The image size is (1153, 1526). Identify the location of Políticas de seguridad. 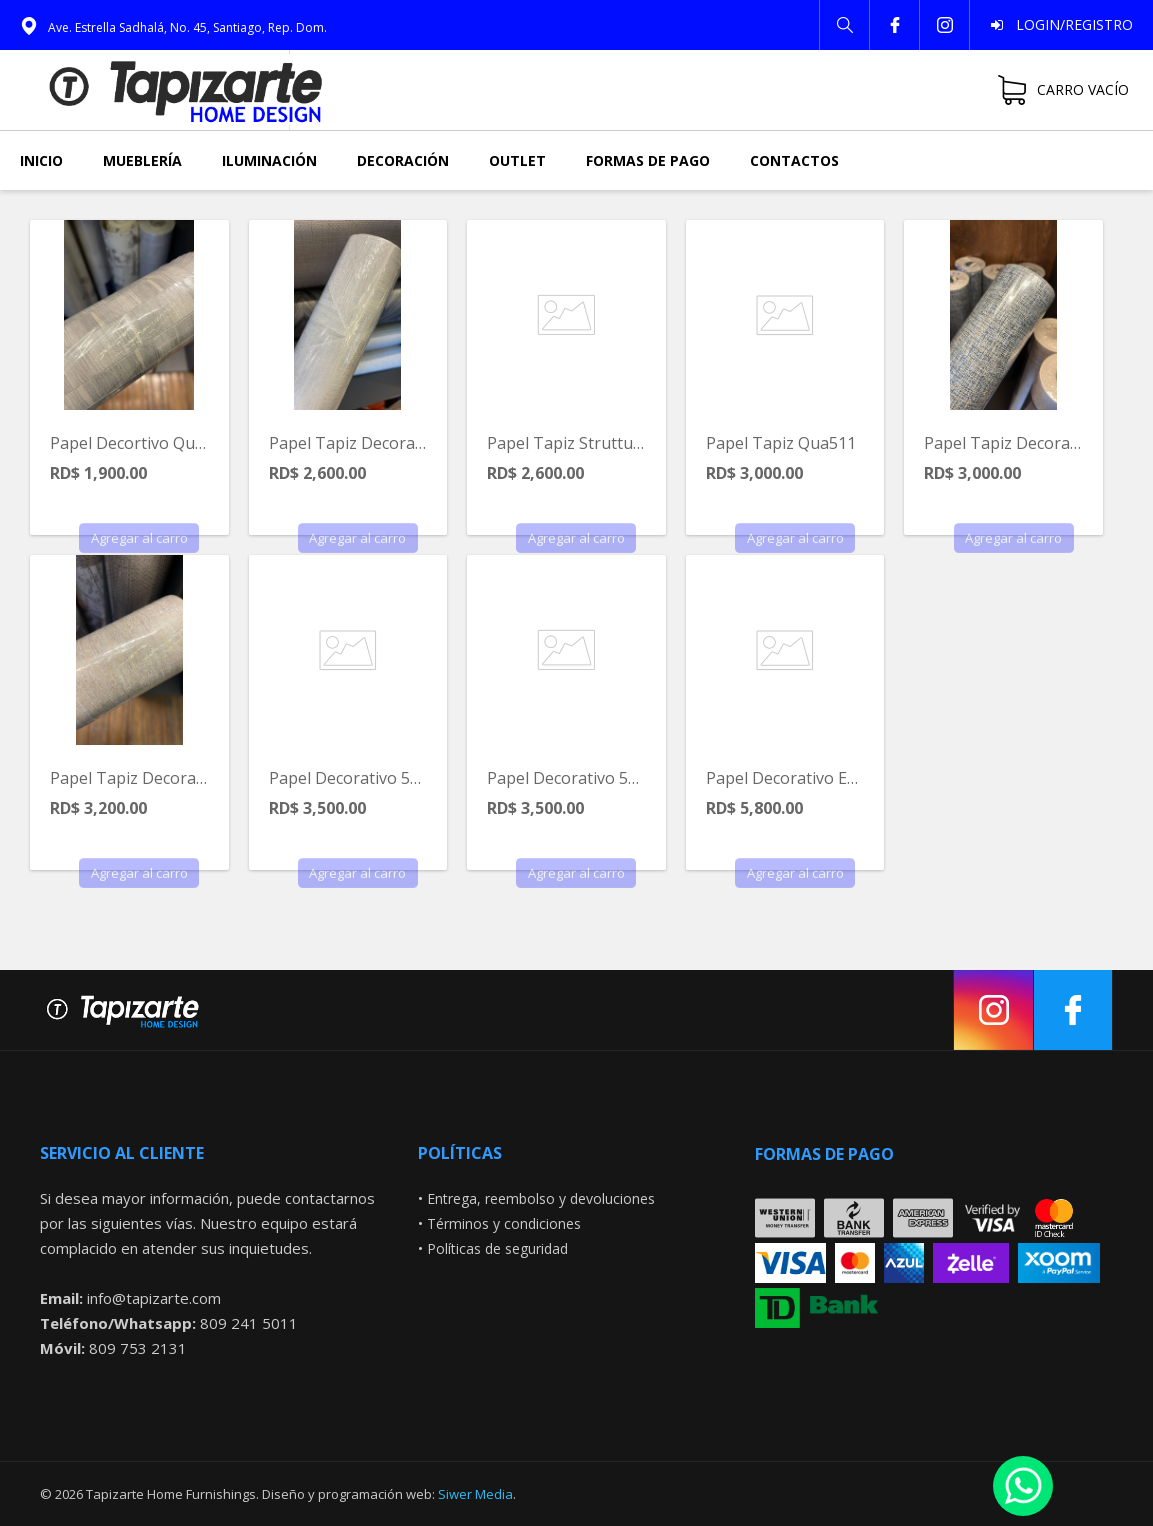
(497, 1248).